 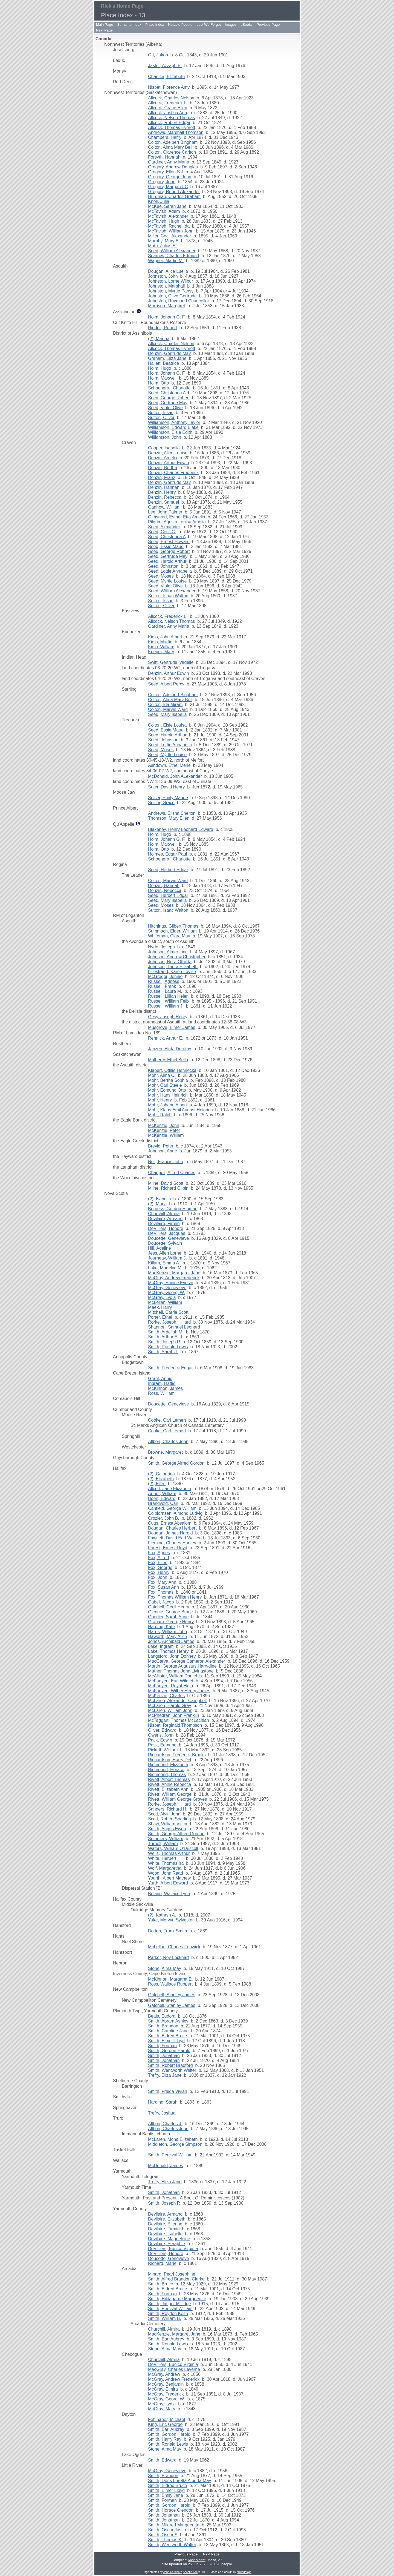 What do you see at coordinates (165, 2123) in the screenshot?
I see `Allbon, Charles J.` at bounding box center [165, 2123].